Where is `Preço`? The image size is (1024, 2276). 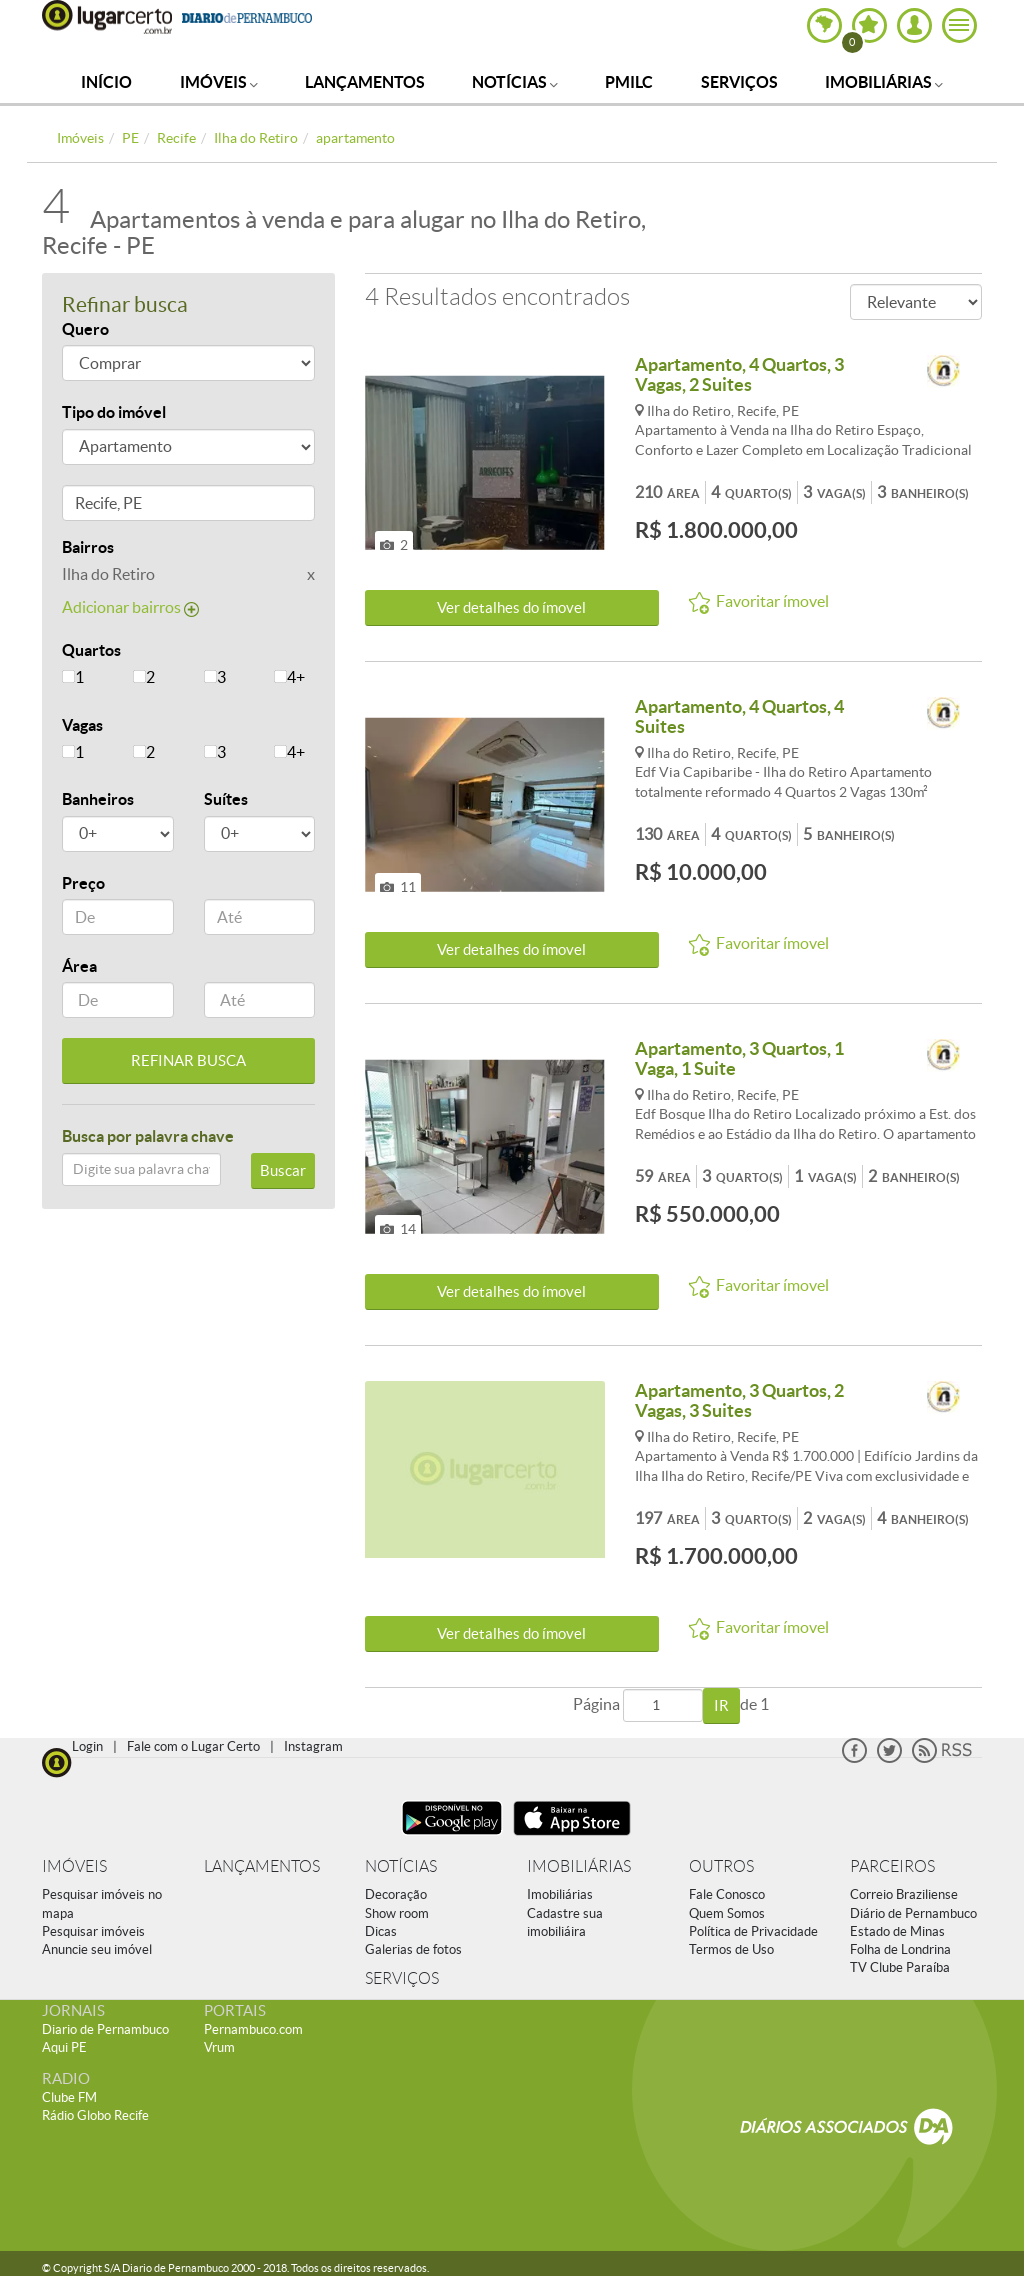 Preço is located at coordinates (83, 883).